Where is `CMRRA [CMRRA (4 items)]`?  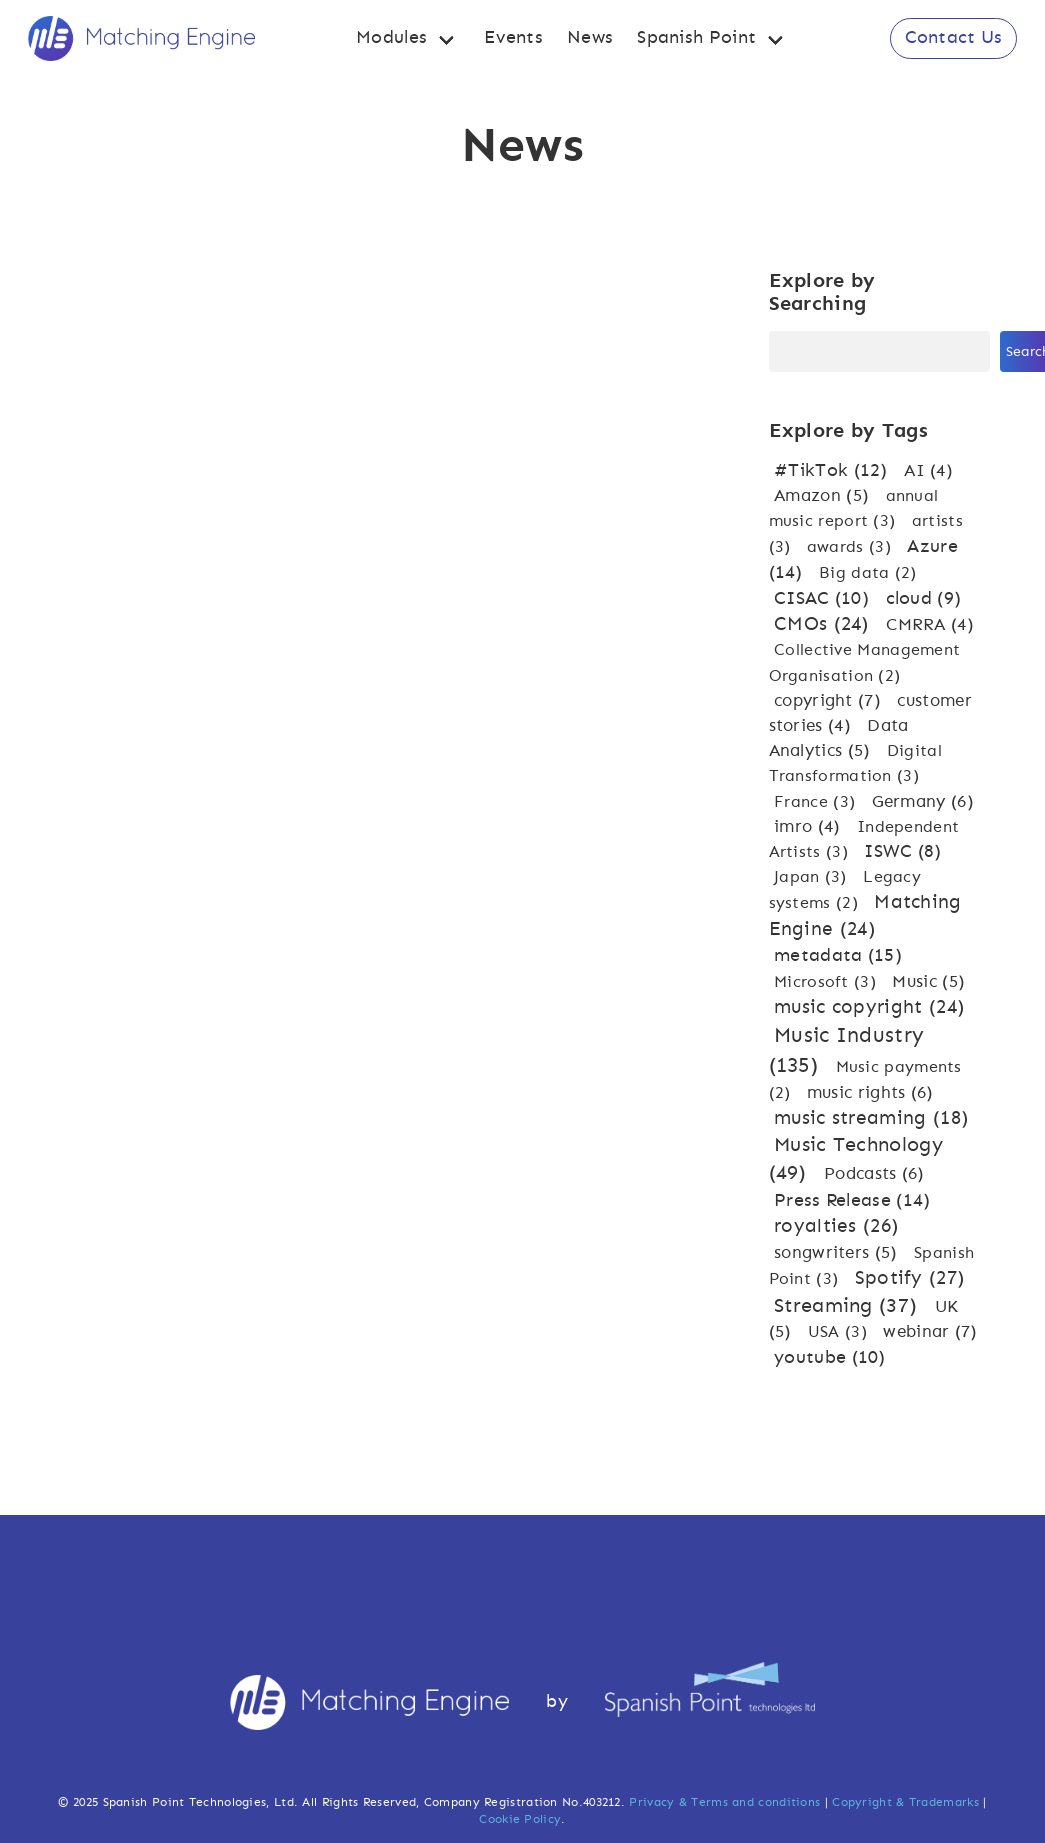
CMRRA [CMRRA (4 items)] is located at coordinates (930, 625).